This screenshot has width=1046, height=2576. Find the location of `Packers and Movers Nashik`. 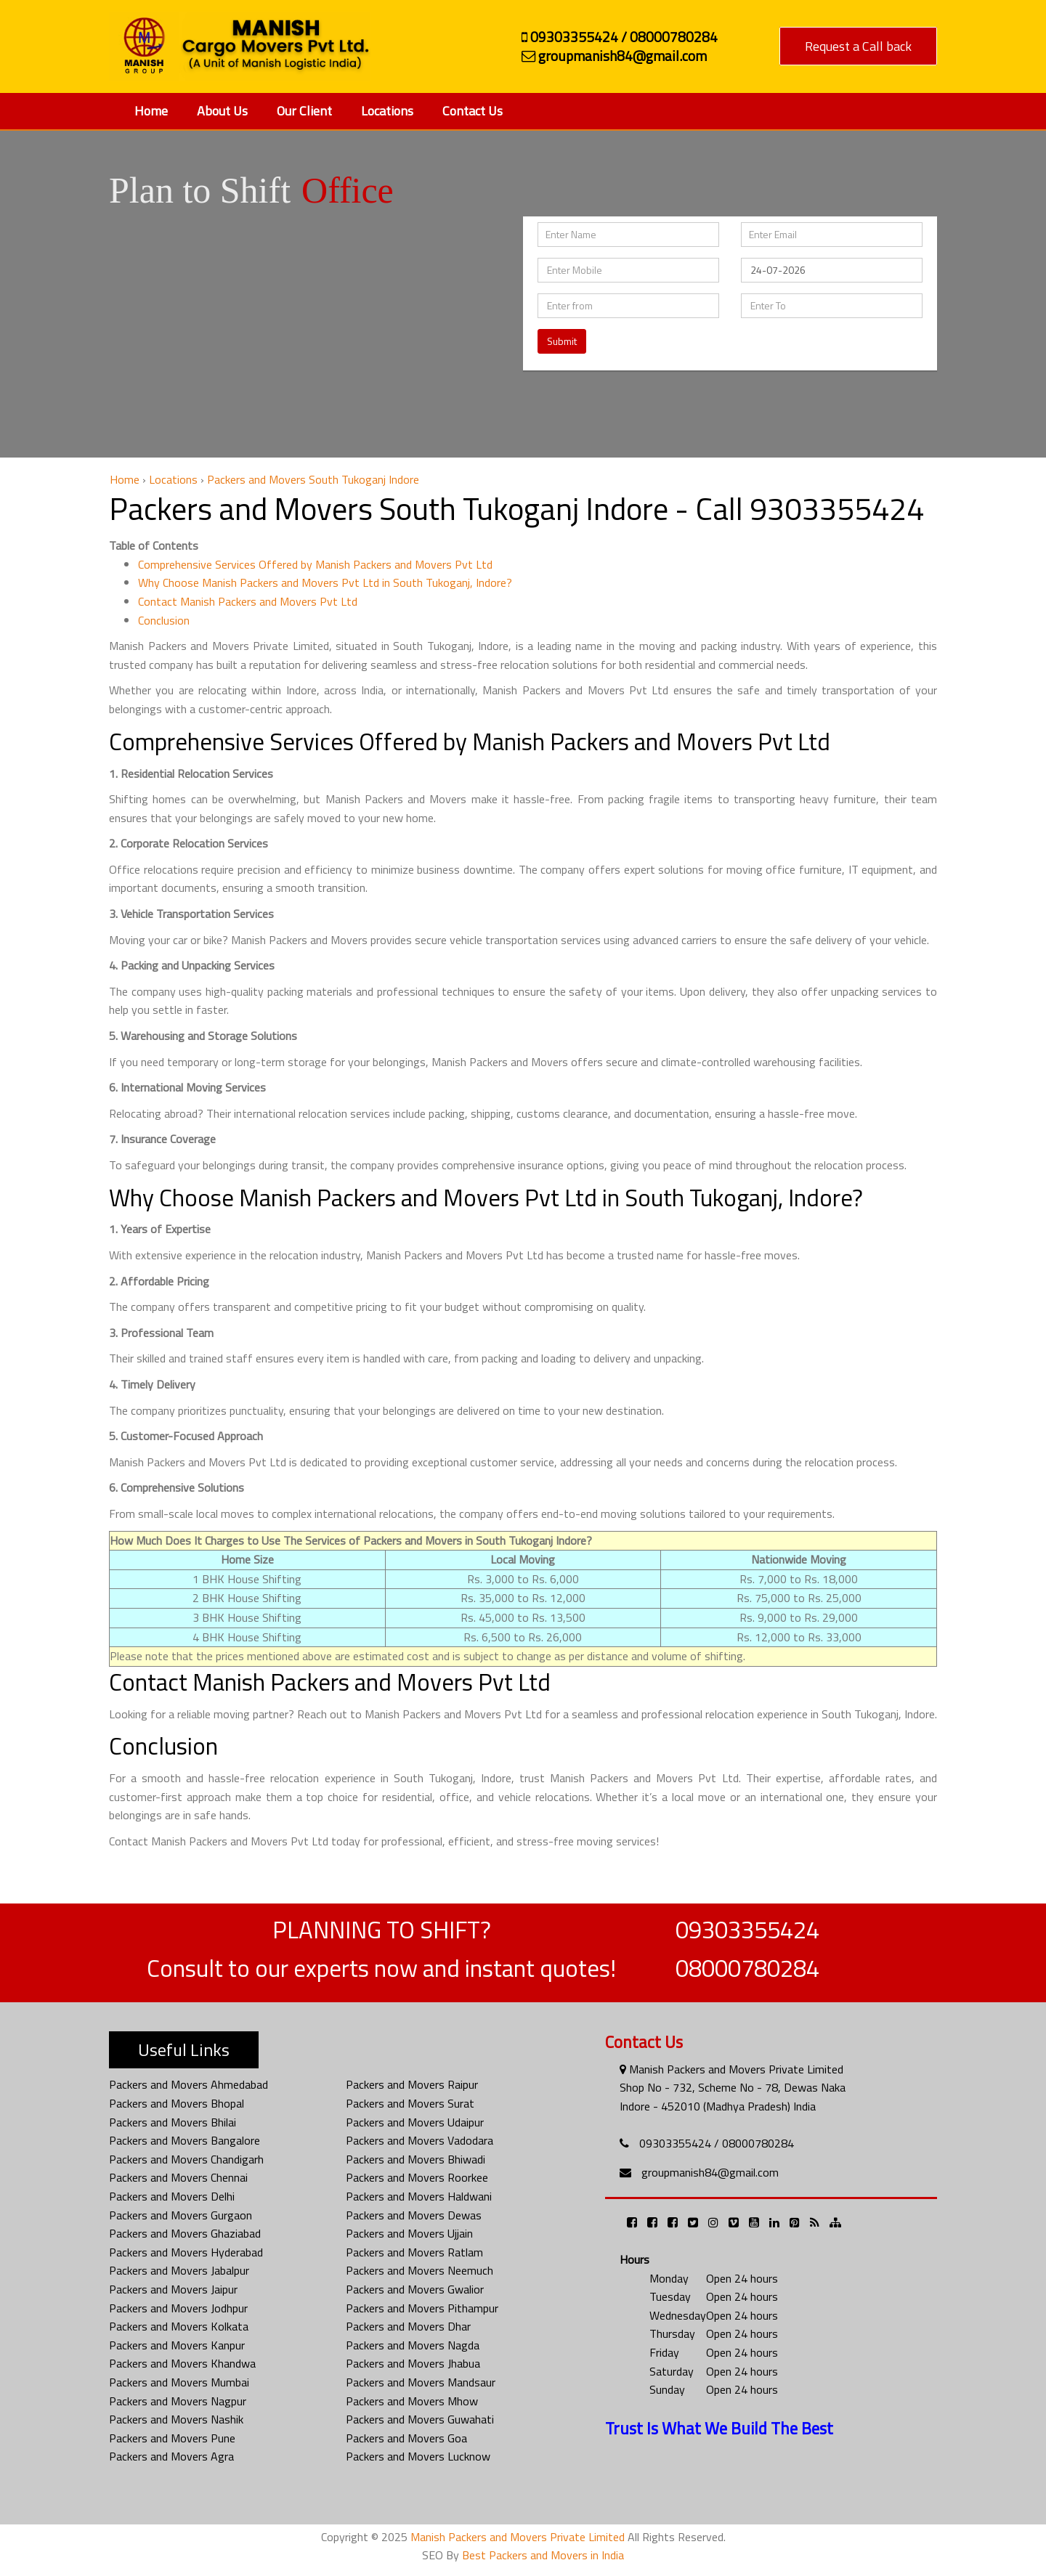

Packers and Movers Nashik is located at coordinates (176, 2419).